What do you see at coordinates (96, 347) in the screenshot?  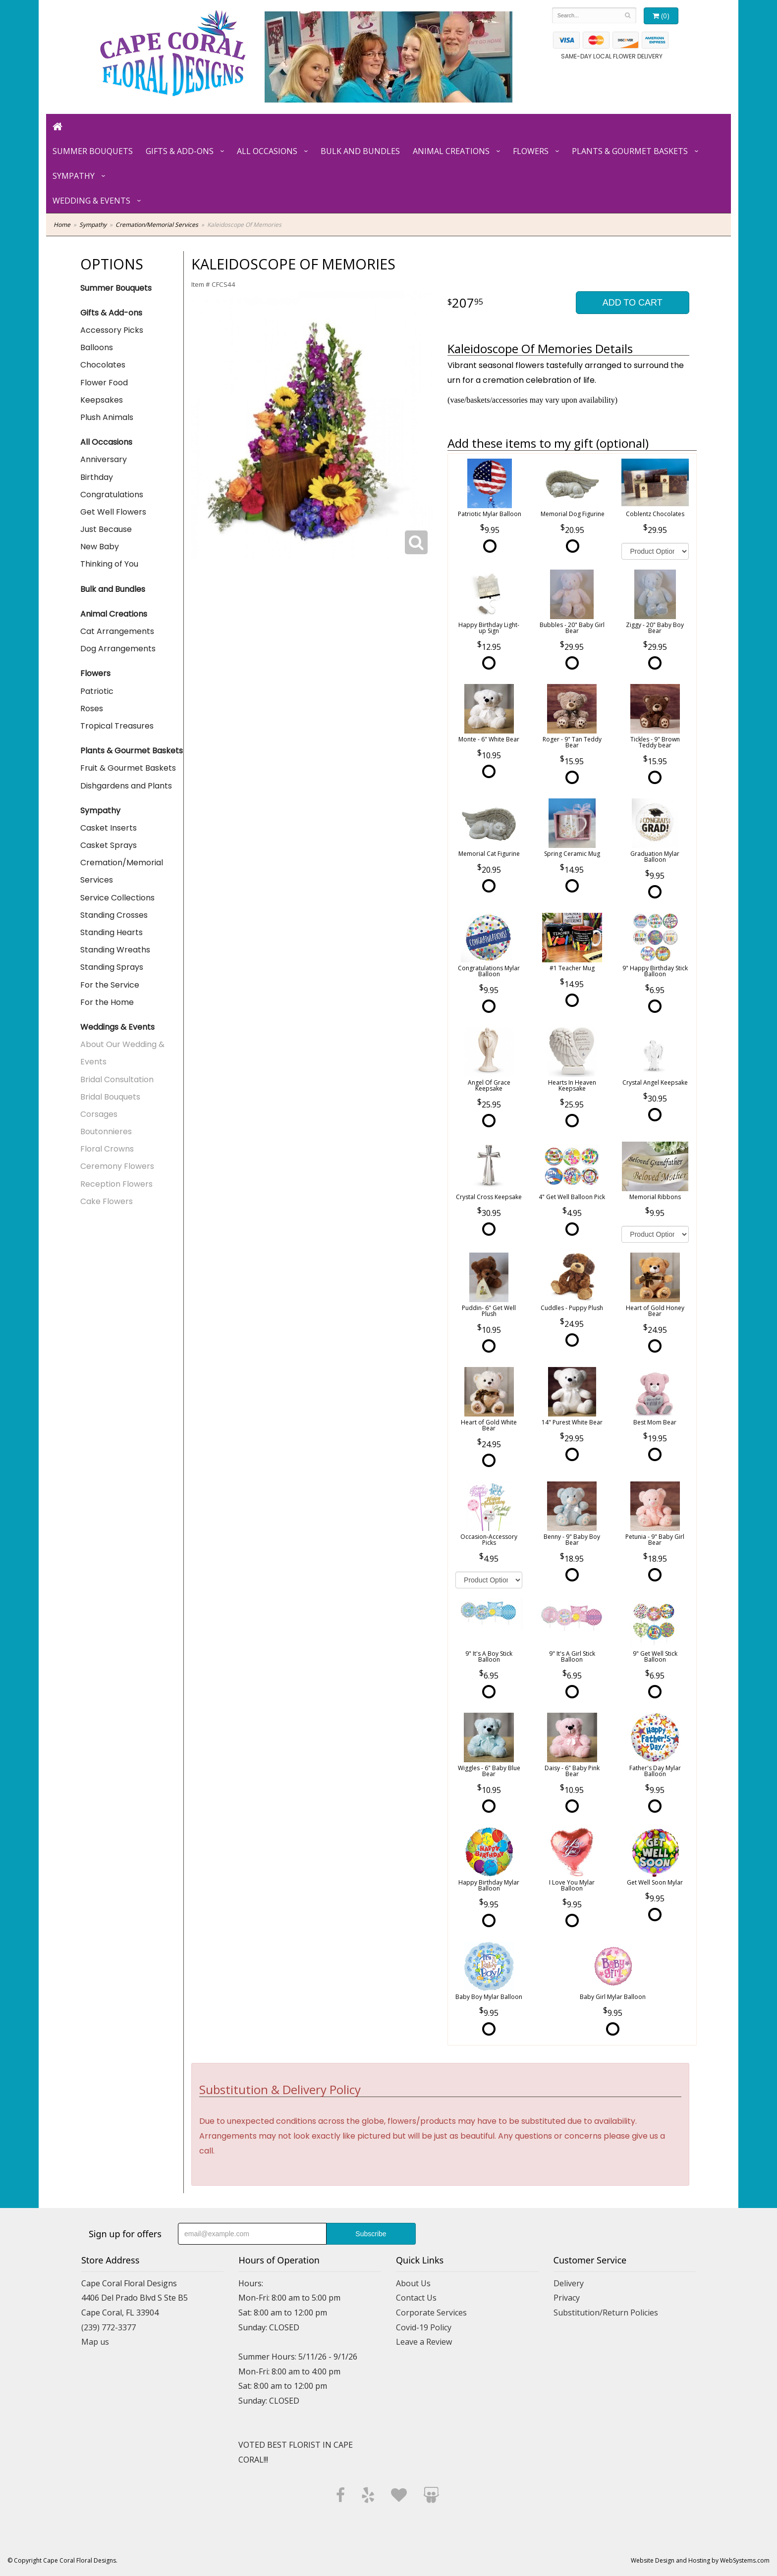 I see `Balloons` at bounding box center [96, 347].